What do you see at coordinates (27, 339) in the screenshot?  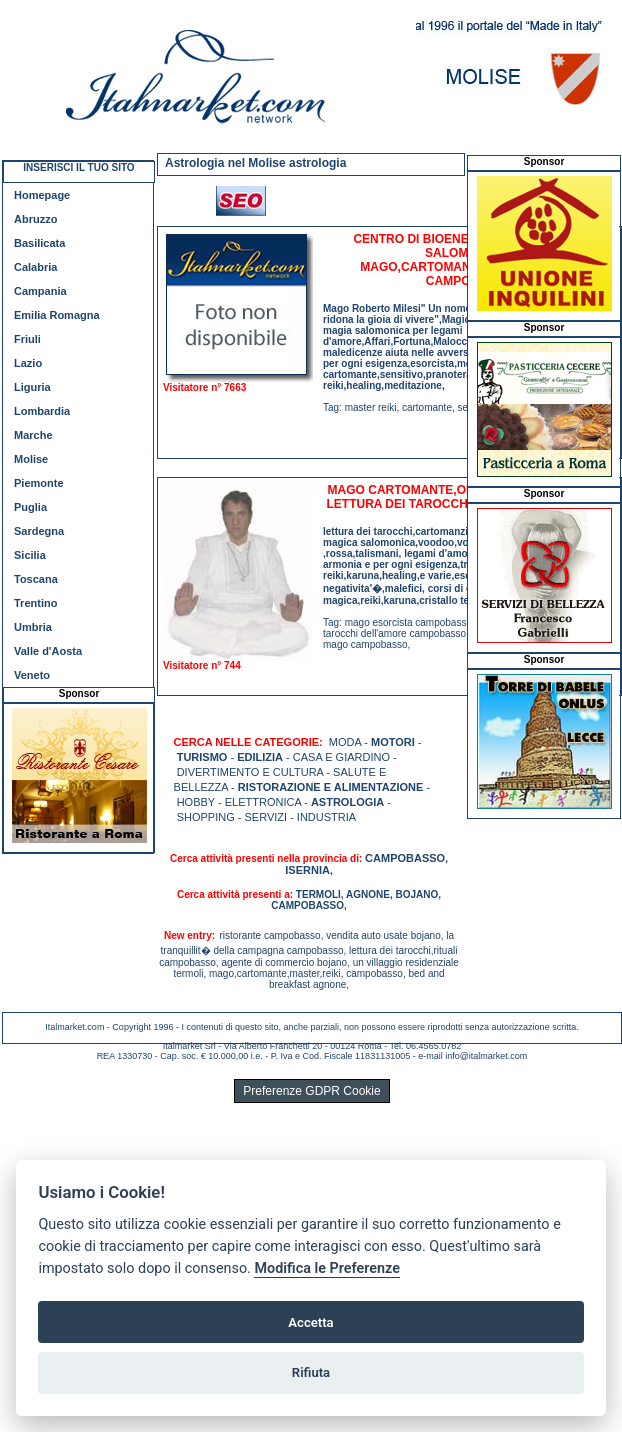 I see `Friuli` at bounding box center [27, 339].